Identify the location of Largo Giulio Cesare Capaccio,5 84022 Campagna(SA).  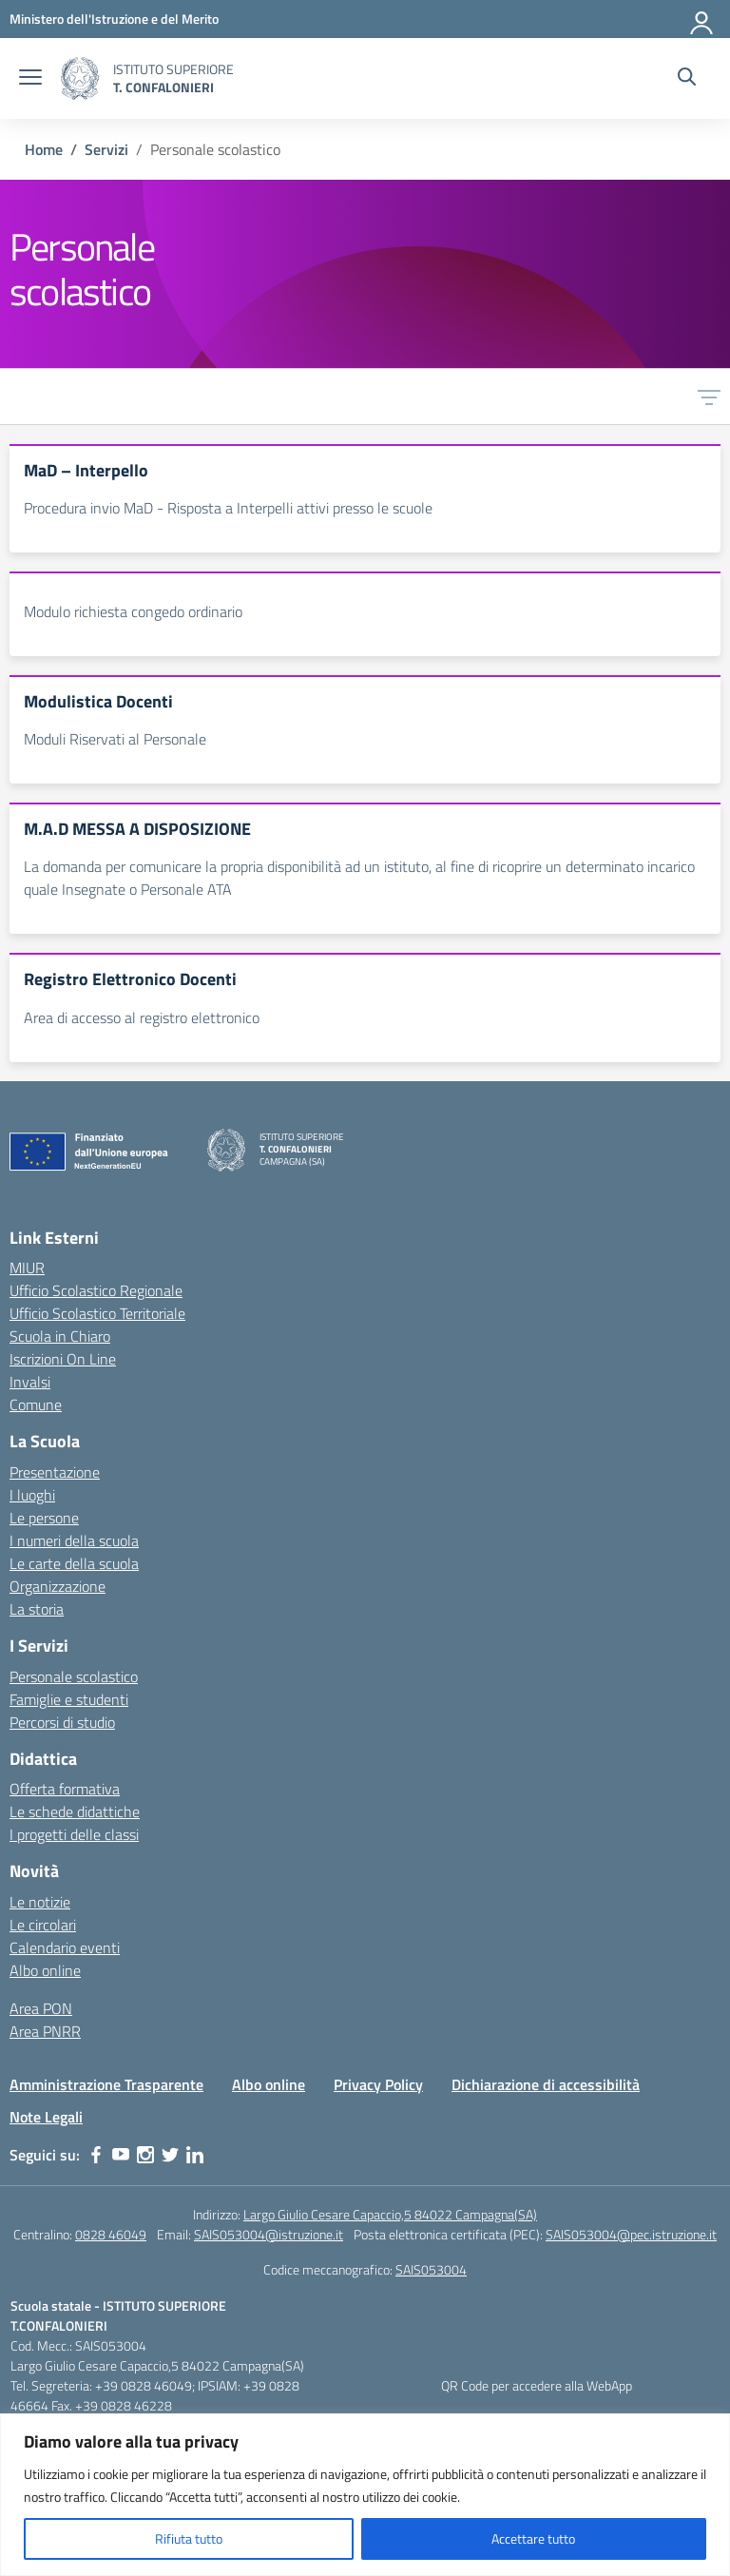
(390, 2214).